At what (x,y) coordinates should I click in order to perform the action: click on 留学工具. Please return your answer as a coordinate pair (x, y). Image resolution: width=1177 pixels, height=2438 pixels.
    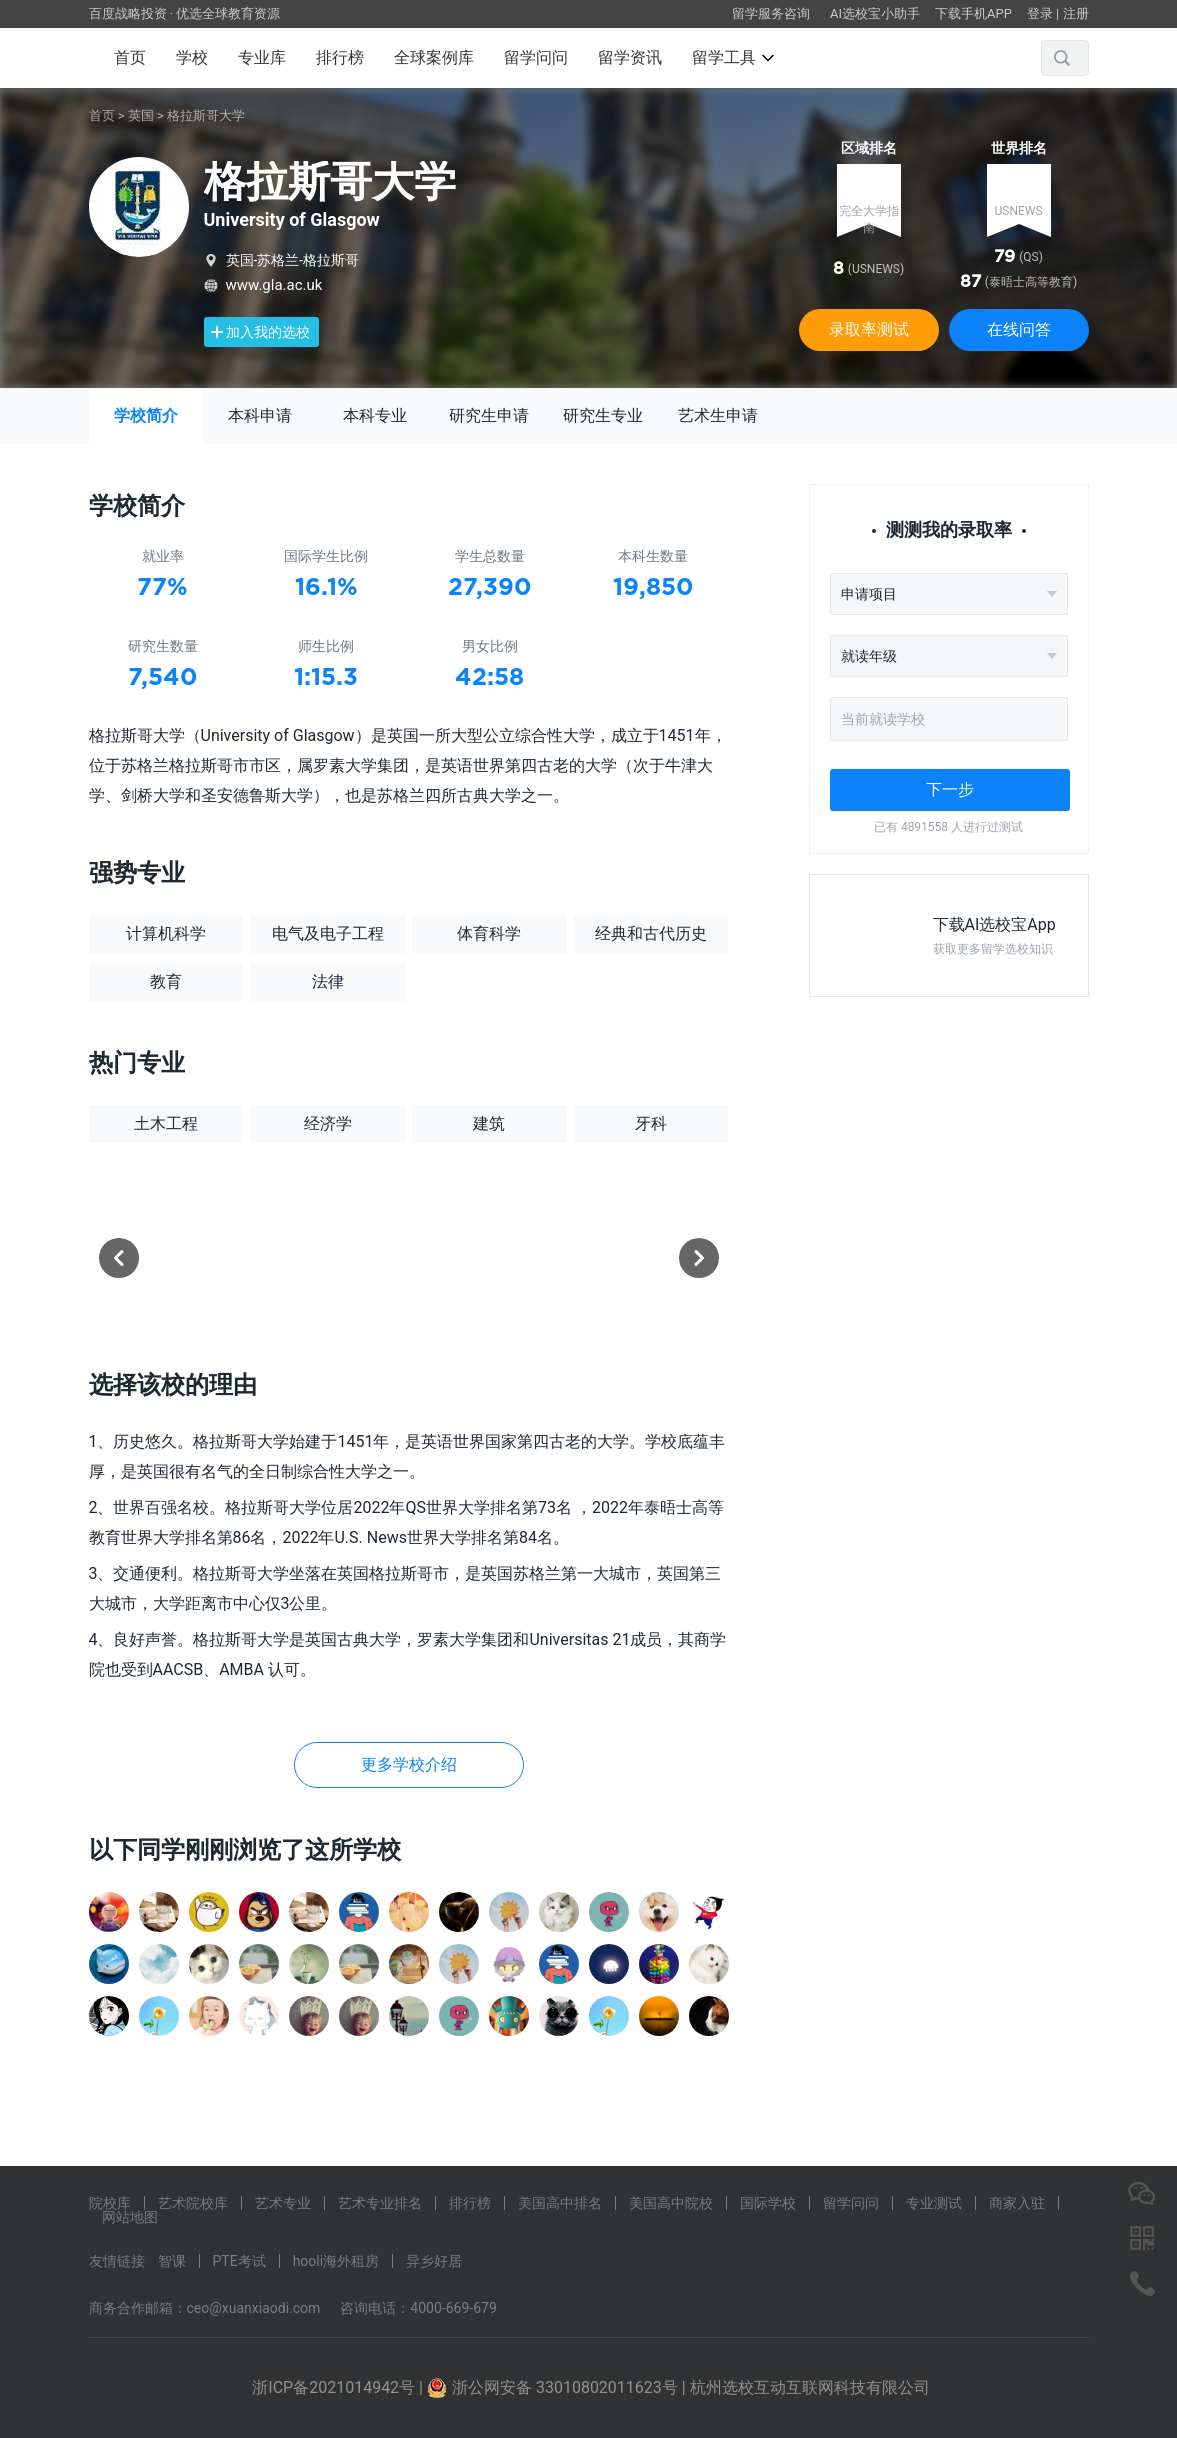
    Looking at the image, I should click on (733, 57).